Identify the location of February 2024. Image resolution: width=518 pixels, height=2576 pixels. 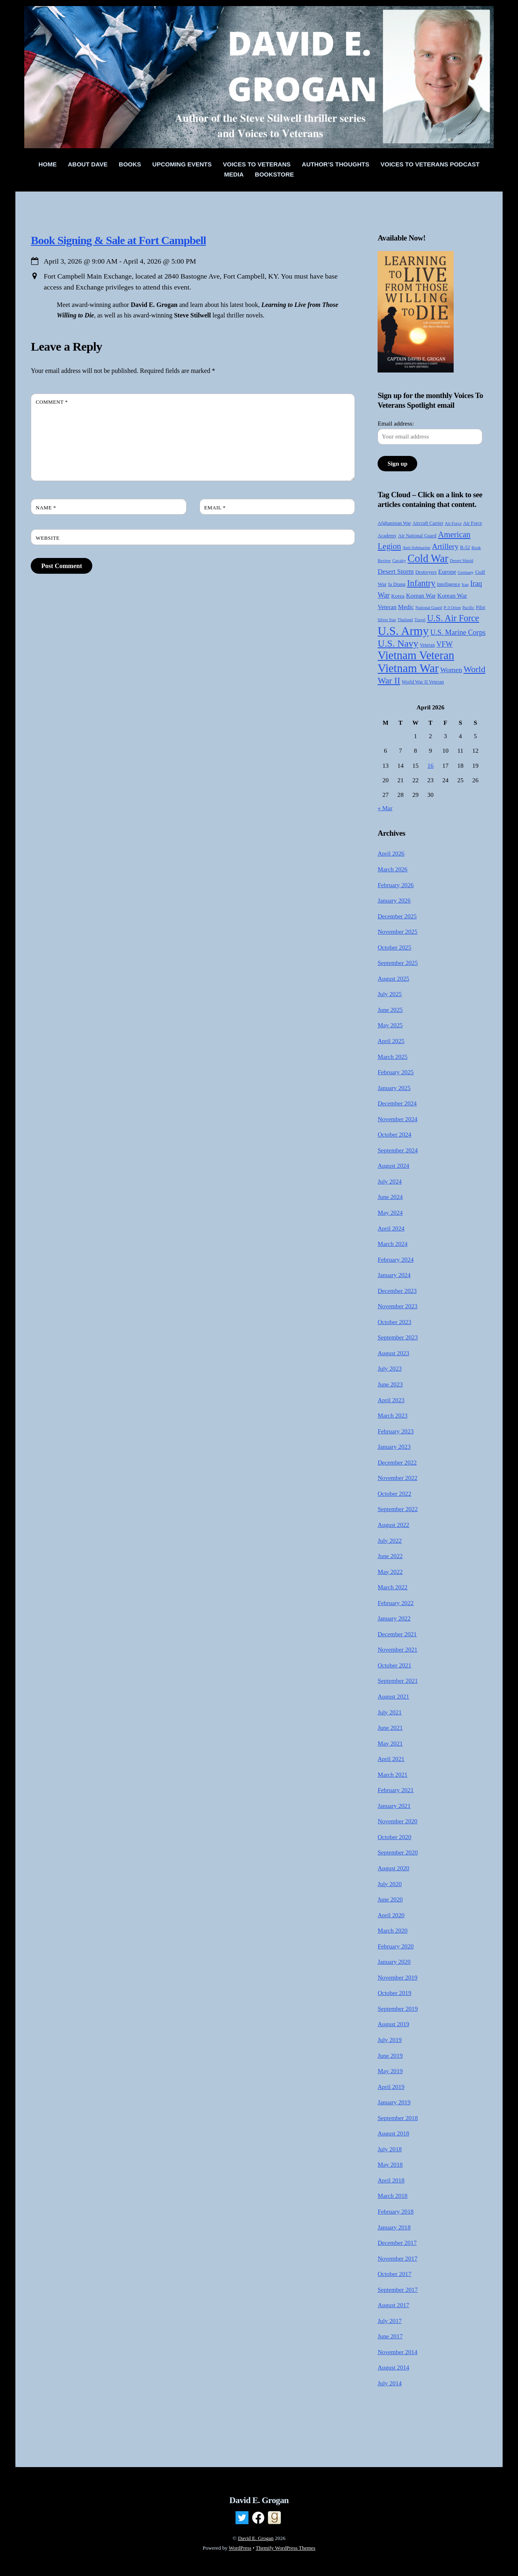
(396, 1259).